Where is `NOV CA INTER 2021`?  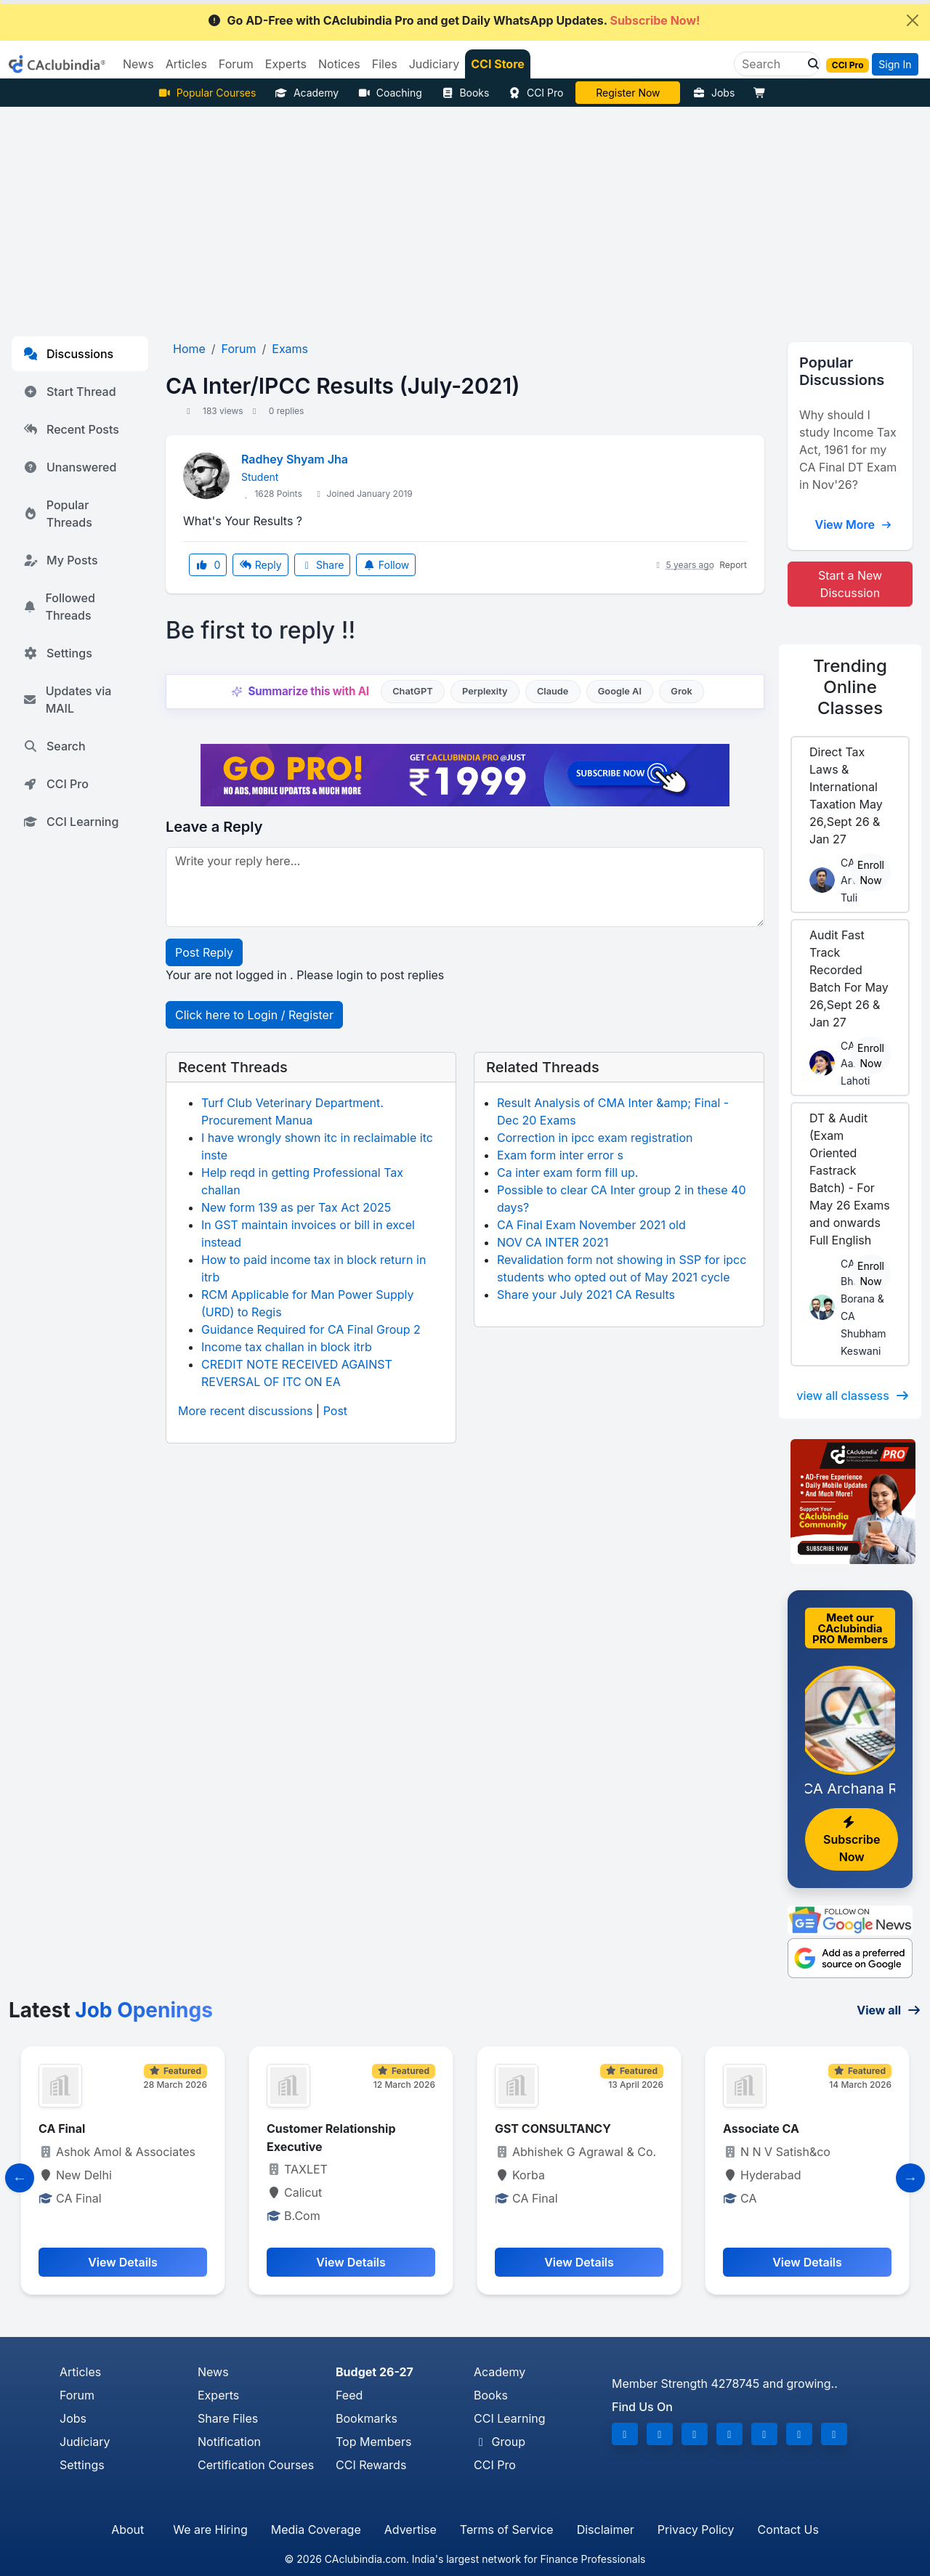
NOV CA INTER 2021 is located at coordinates (552, 1242).